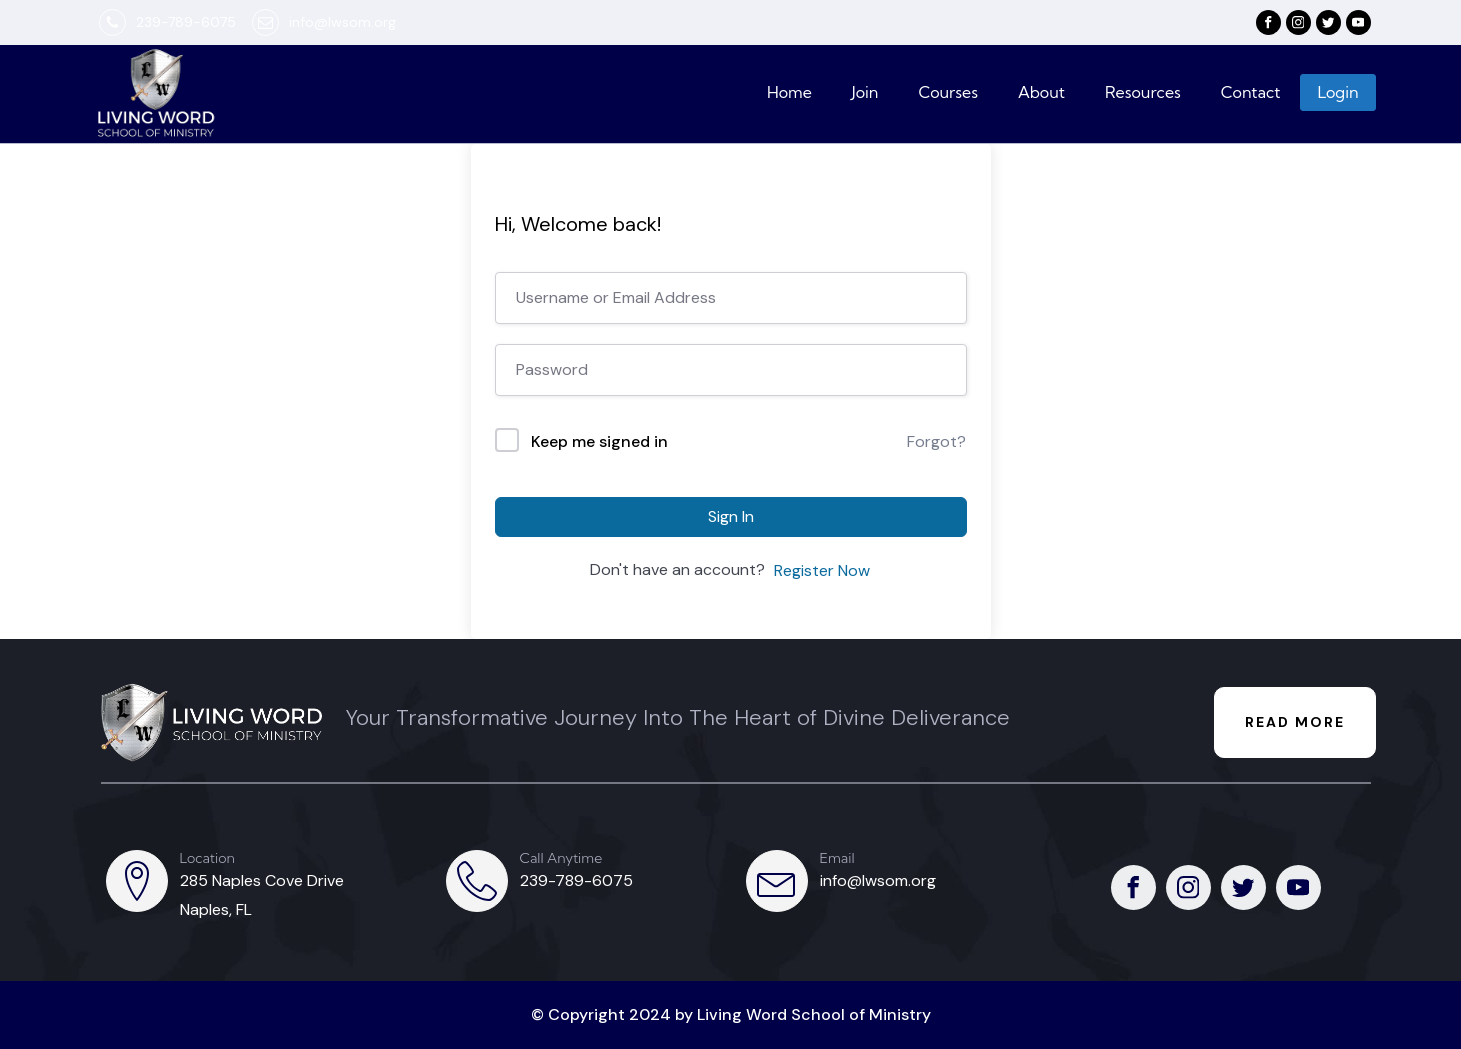 Image resolution: width=1461 pixels, height=1049 pixels. Describe the element at coordinates (1337, 92) in the screenshot. I see `Login` at that location.